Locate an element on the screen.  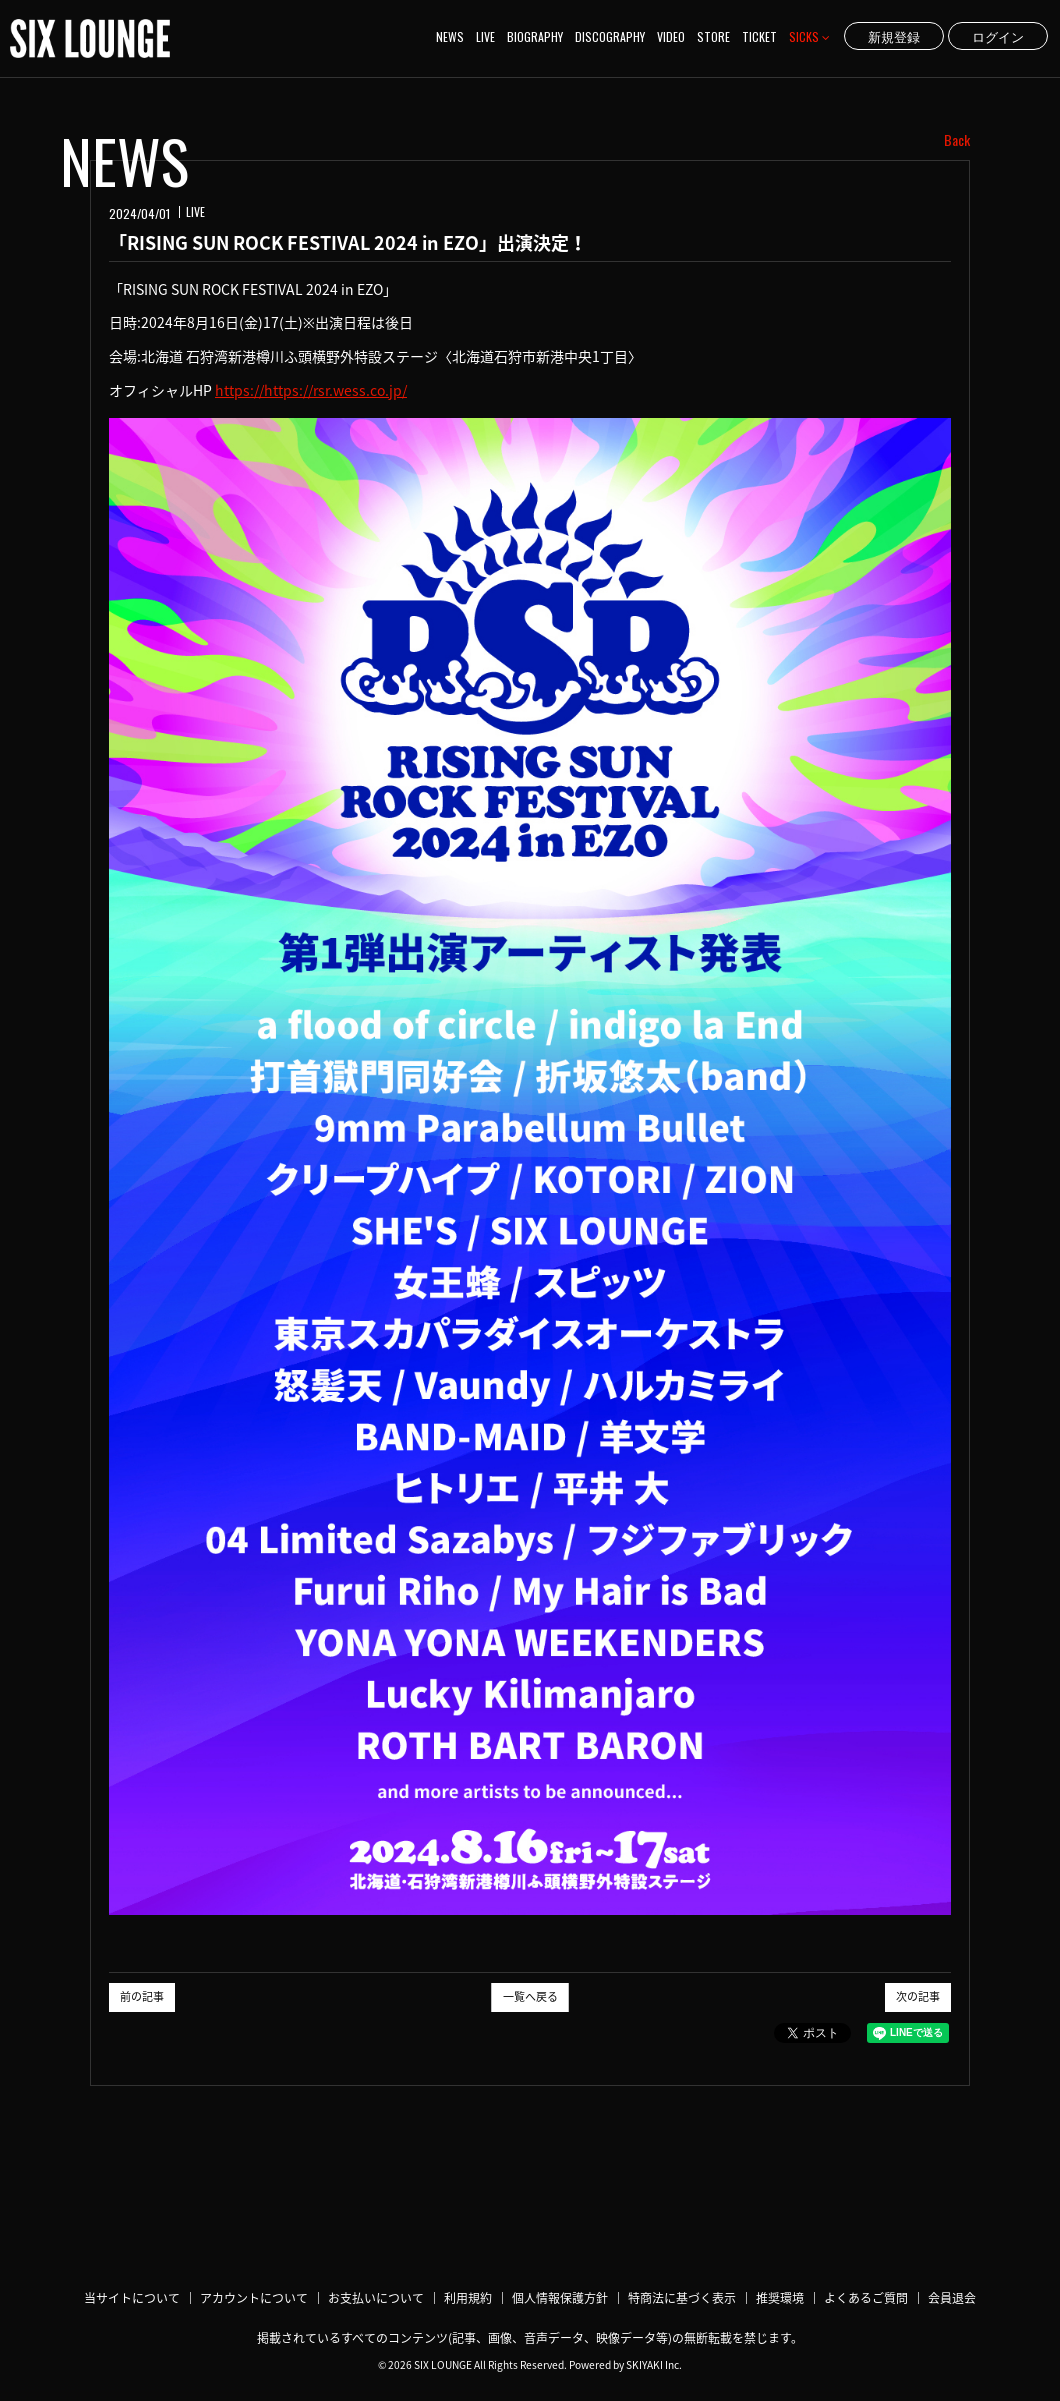
SICKS is located at coordinates (809, 36).